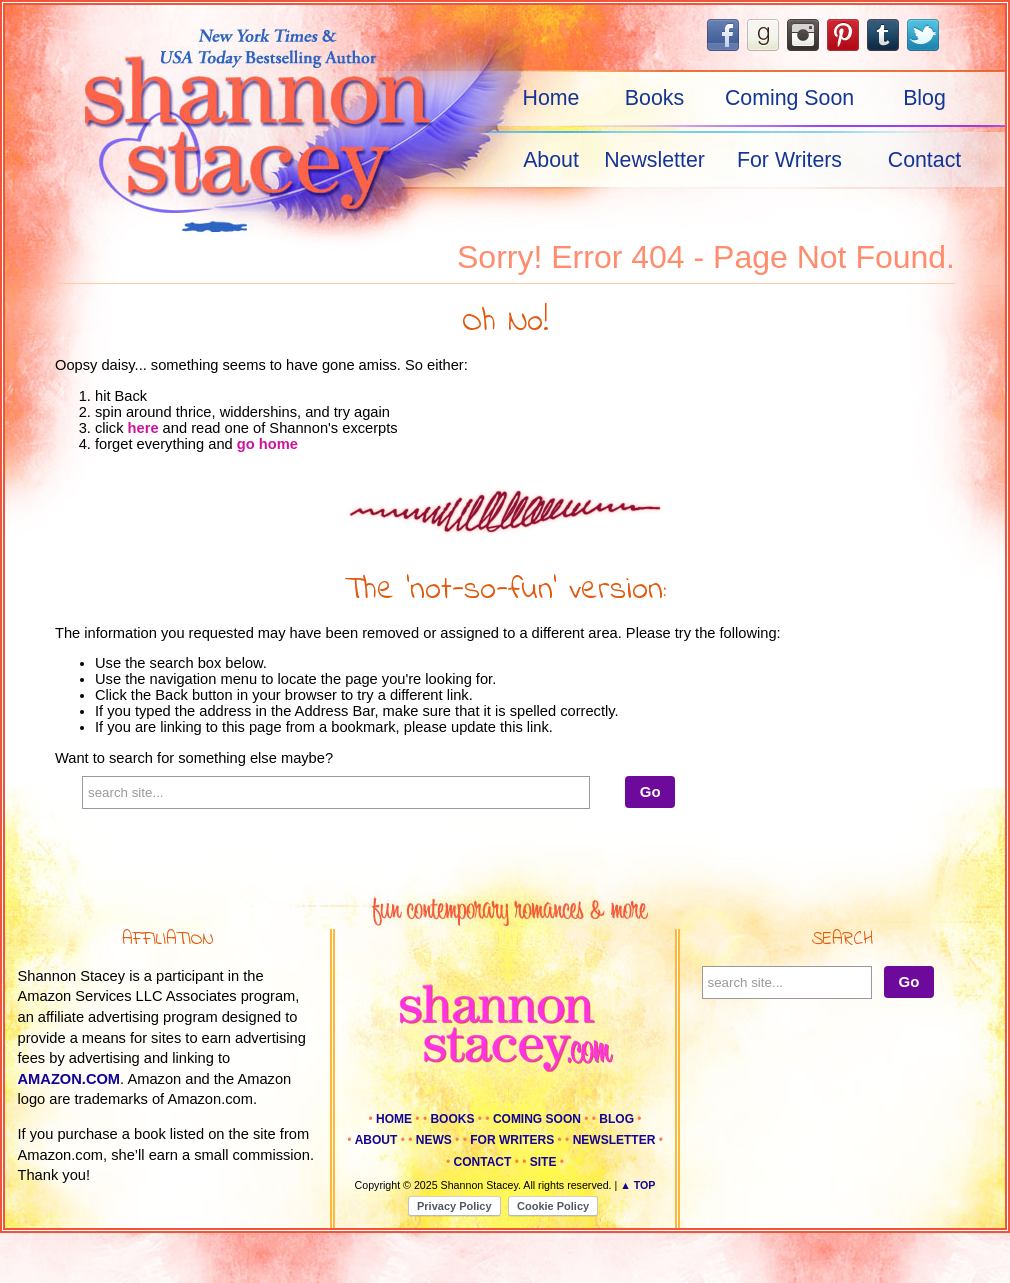 This screenshot has width=1010, height=1283. Describe the element at coordinates (637, 1185) in the screenshot. I see `▲ Top` at that location.